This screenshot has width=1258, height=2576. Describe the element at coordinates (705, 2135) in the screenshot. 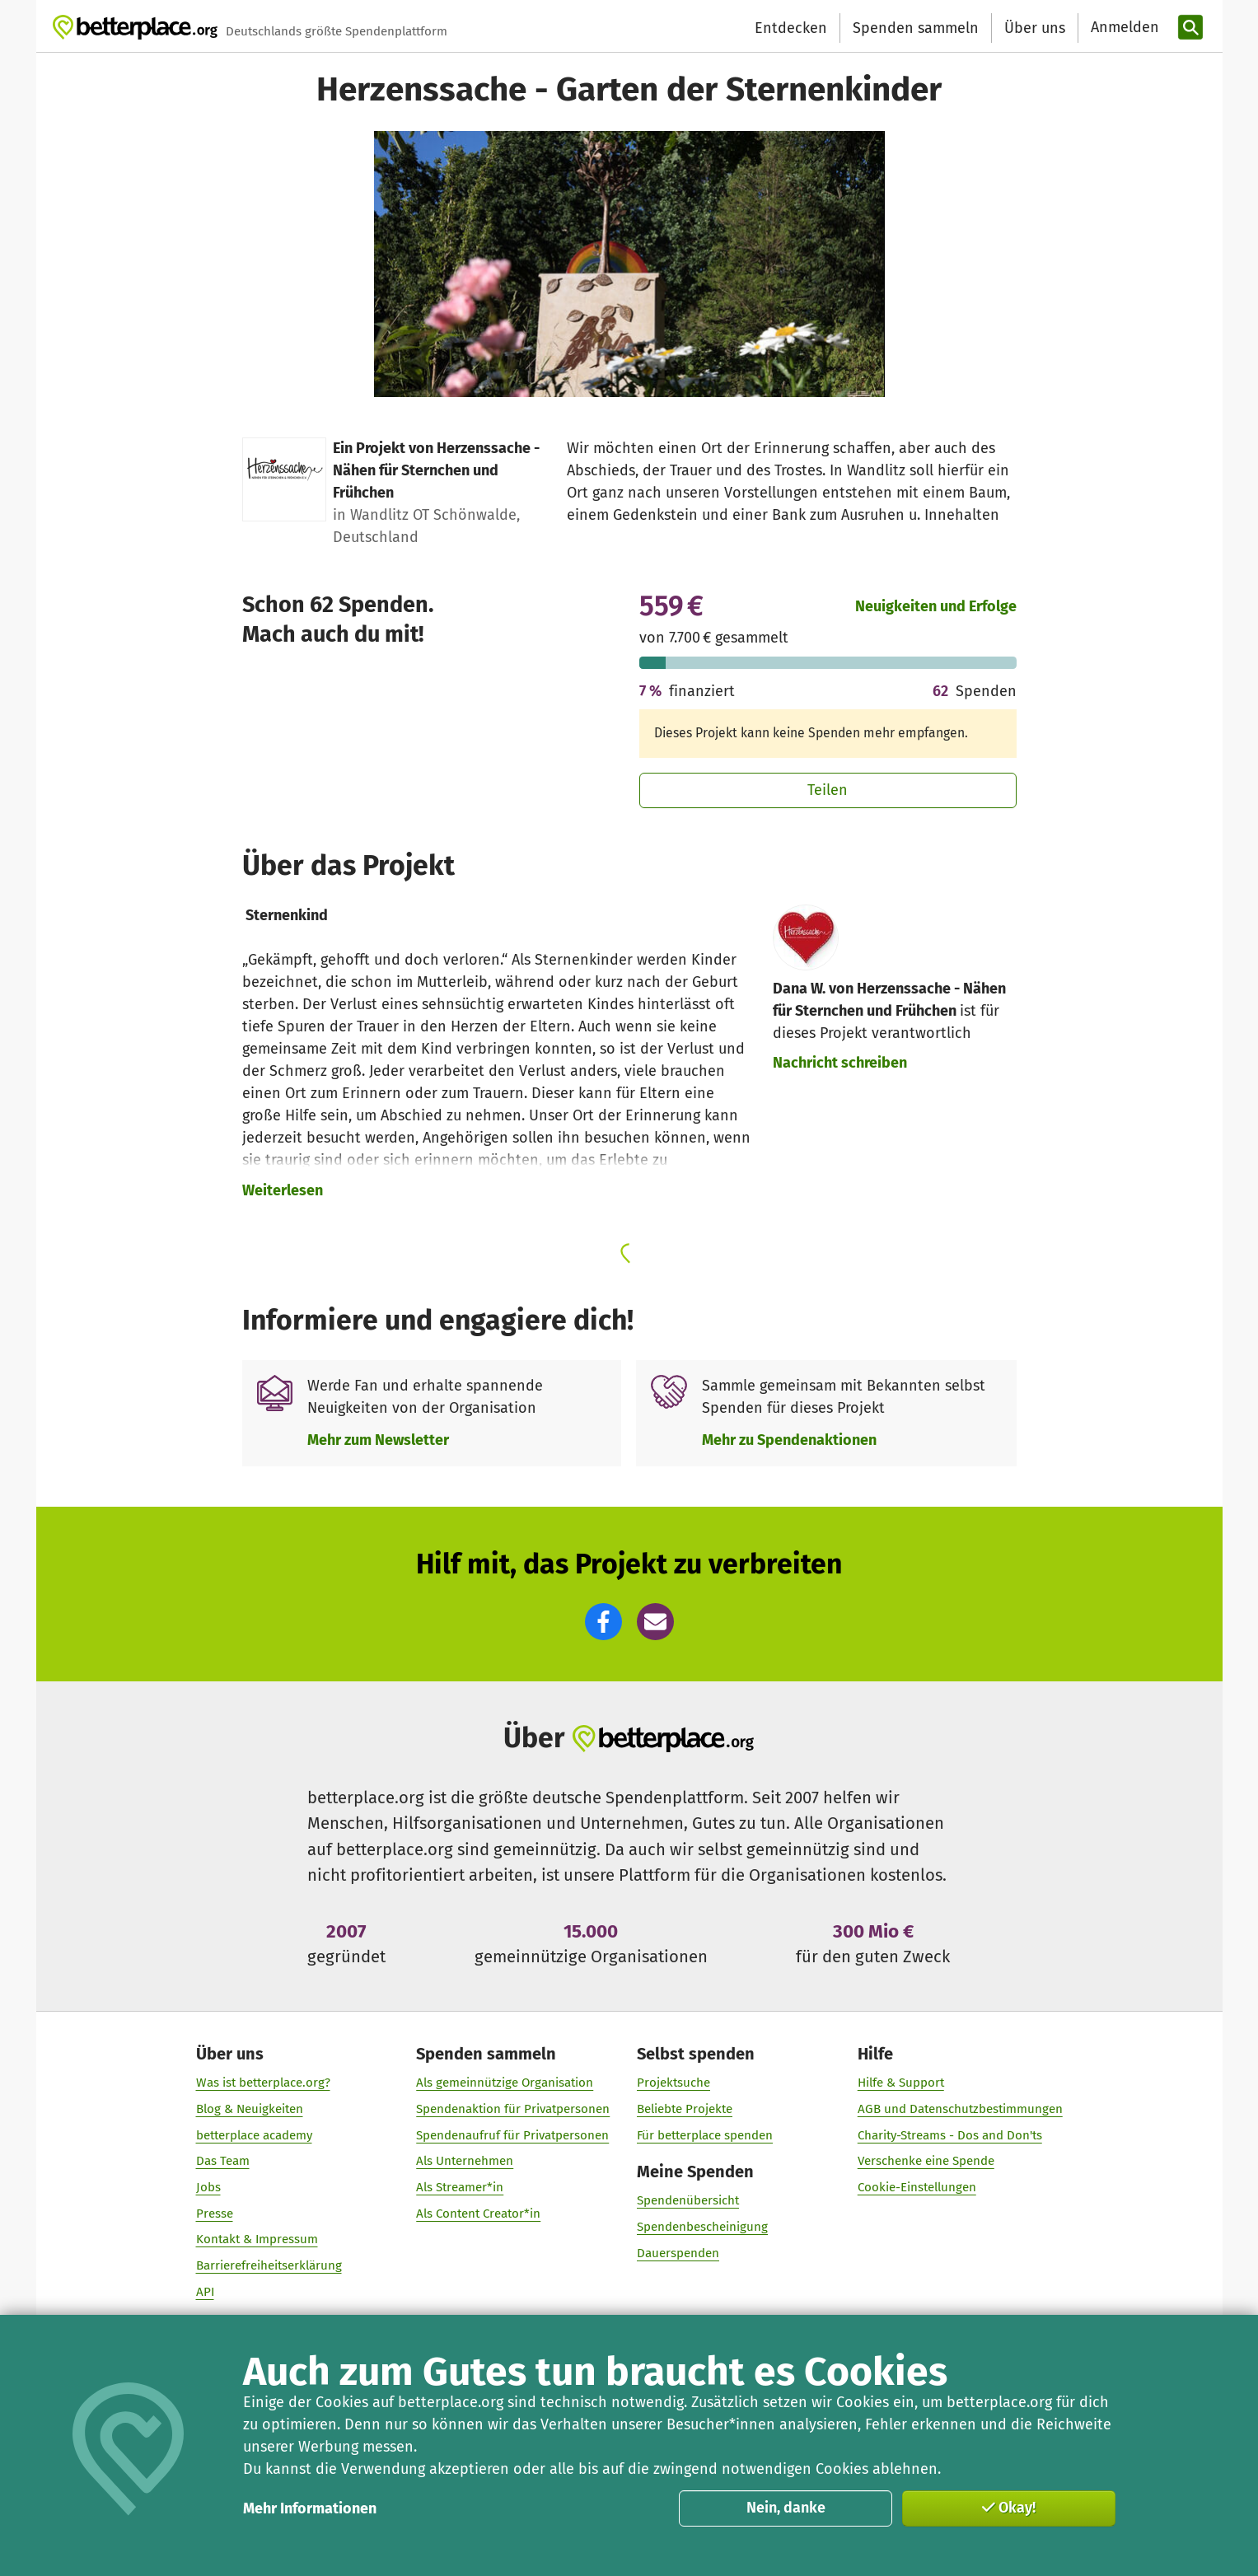

I see `Für betterplace spenden` at that location.